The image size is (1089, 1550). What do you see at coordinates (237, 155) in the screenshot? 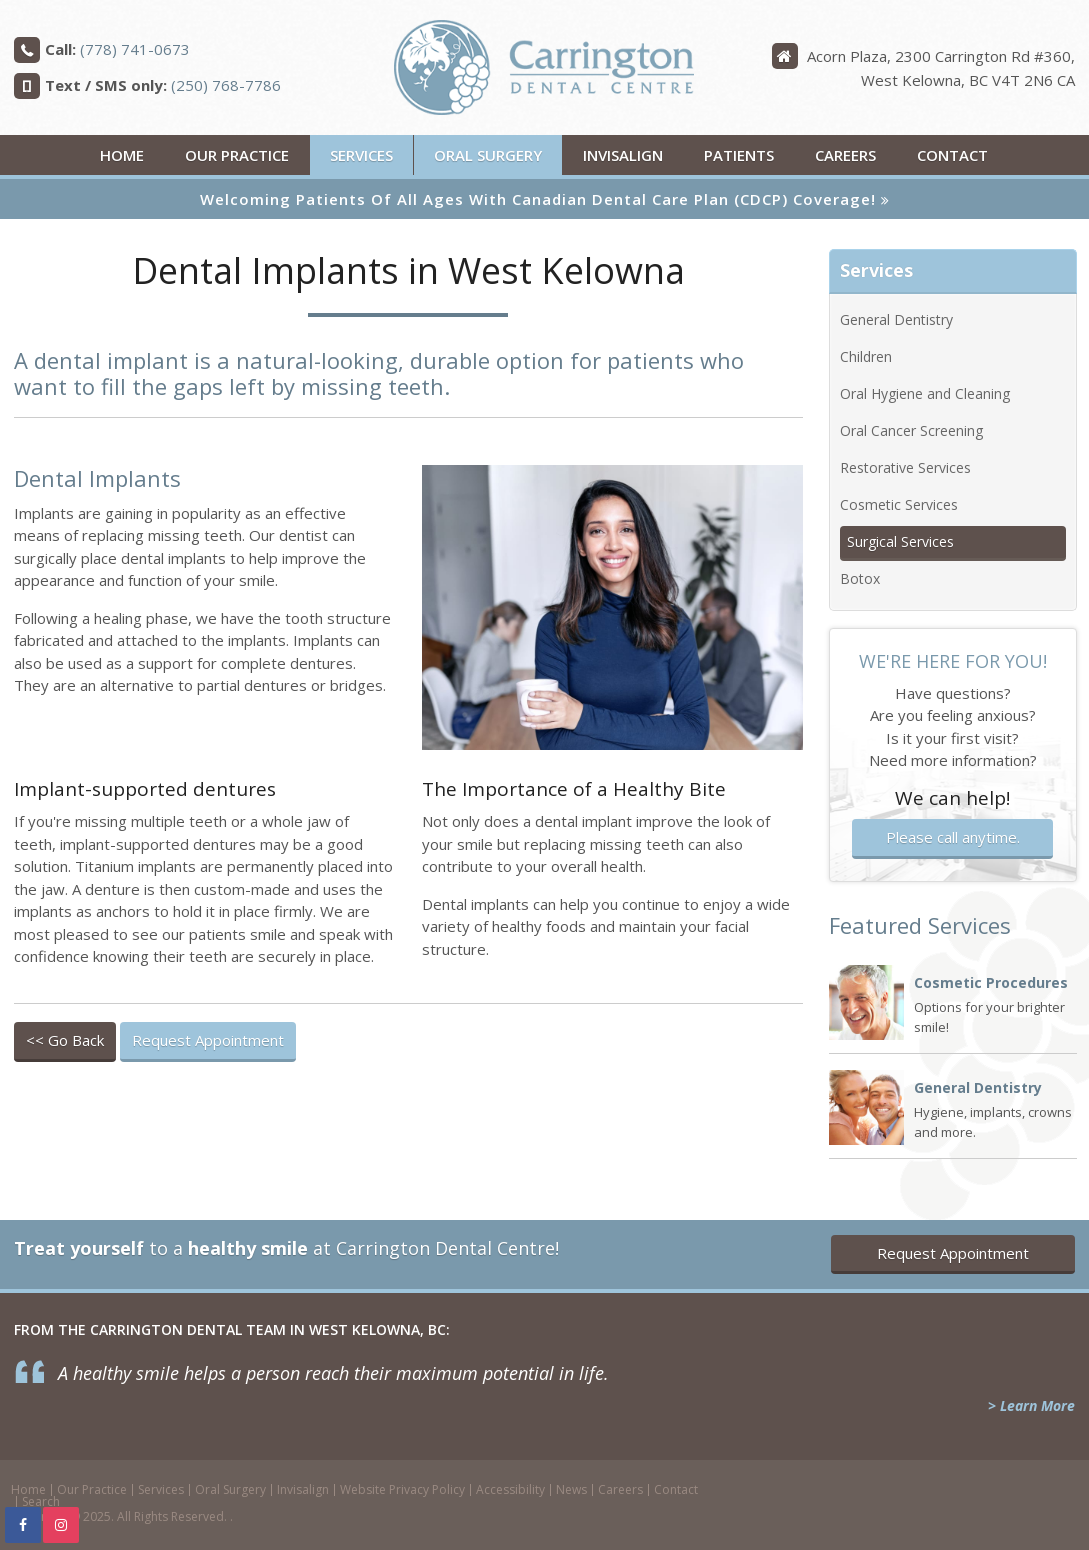
I see `Our Practice` at bounding box center [237, 155].